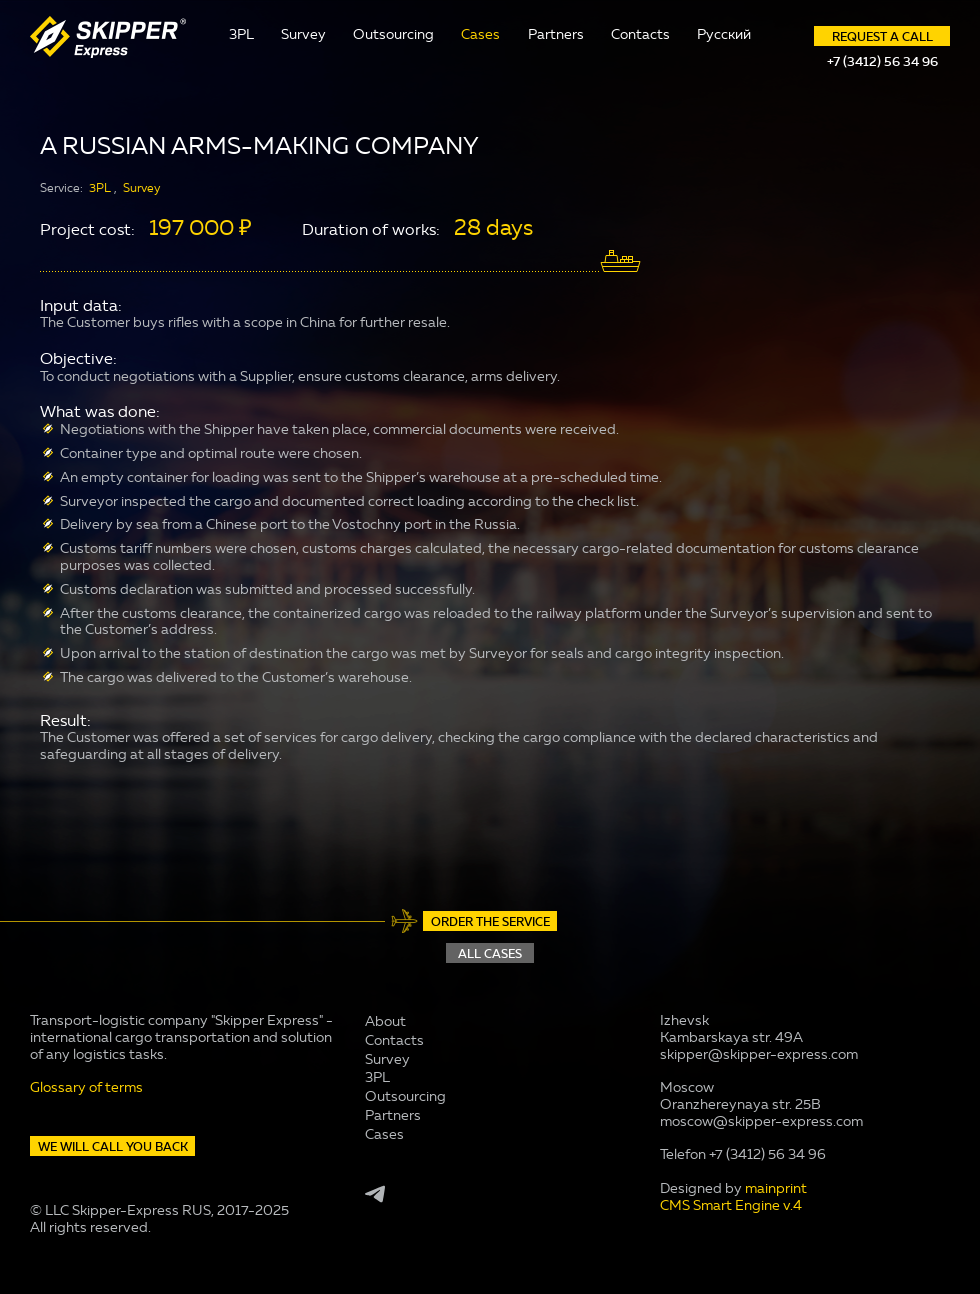 Image resolution: width=980 pixels, height=1294 pixels. Describe the element at coordinates (480, 34) in the screenshot. I see `Cases` at that location.